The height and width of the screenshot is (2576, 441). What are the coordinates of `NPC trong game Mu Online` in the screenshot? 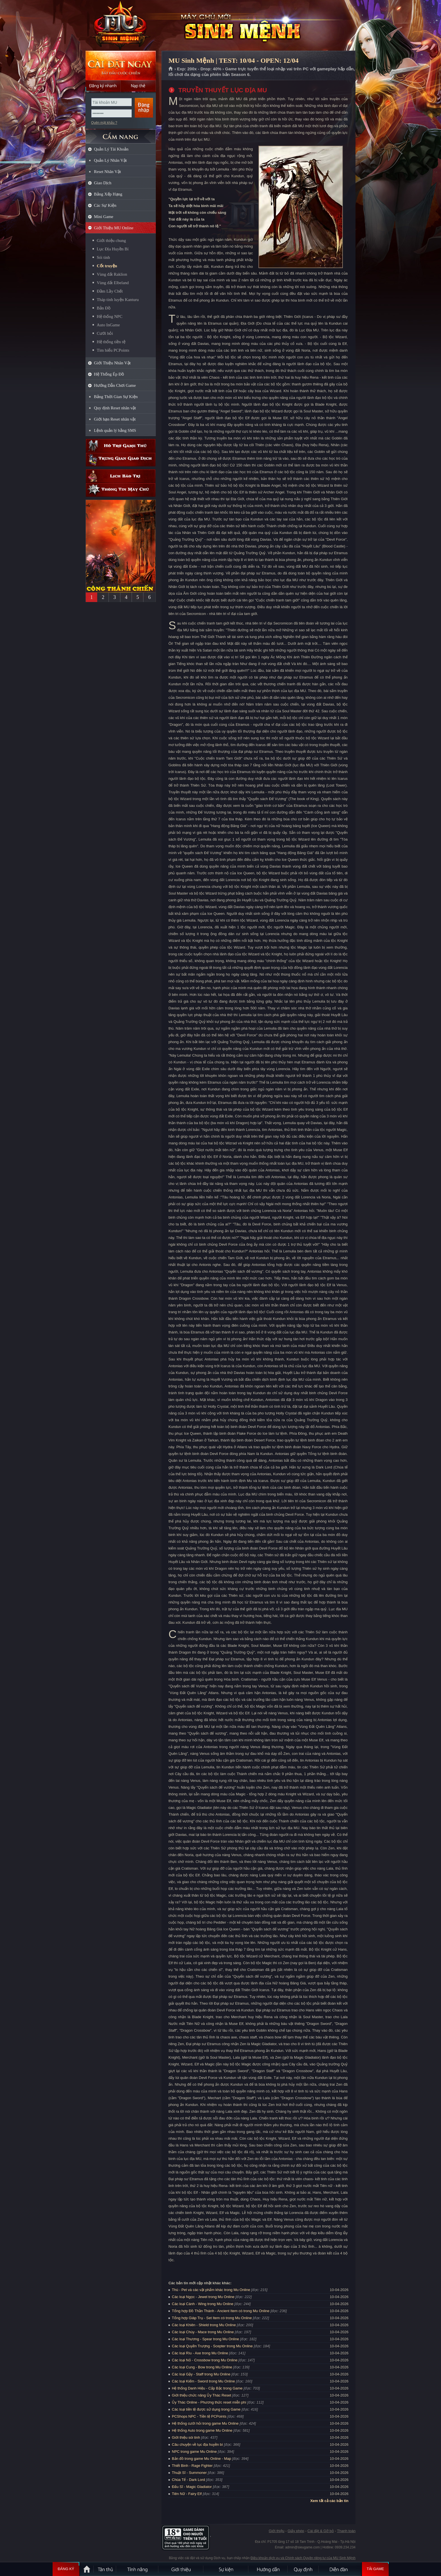 It's located at (194, 2451).